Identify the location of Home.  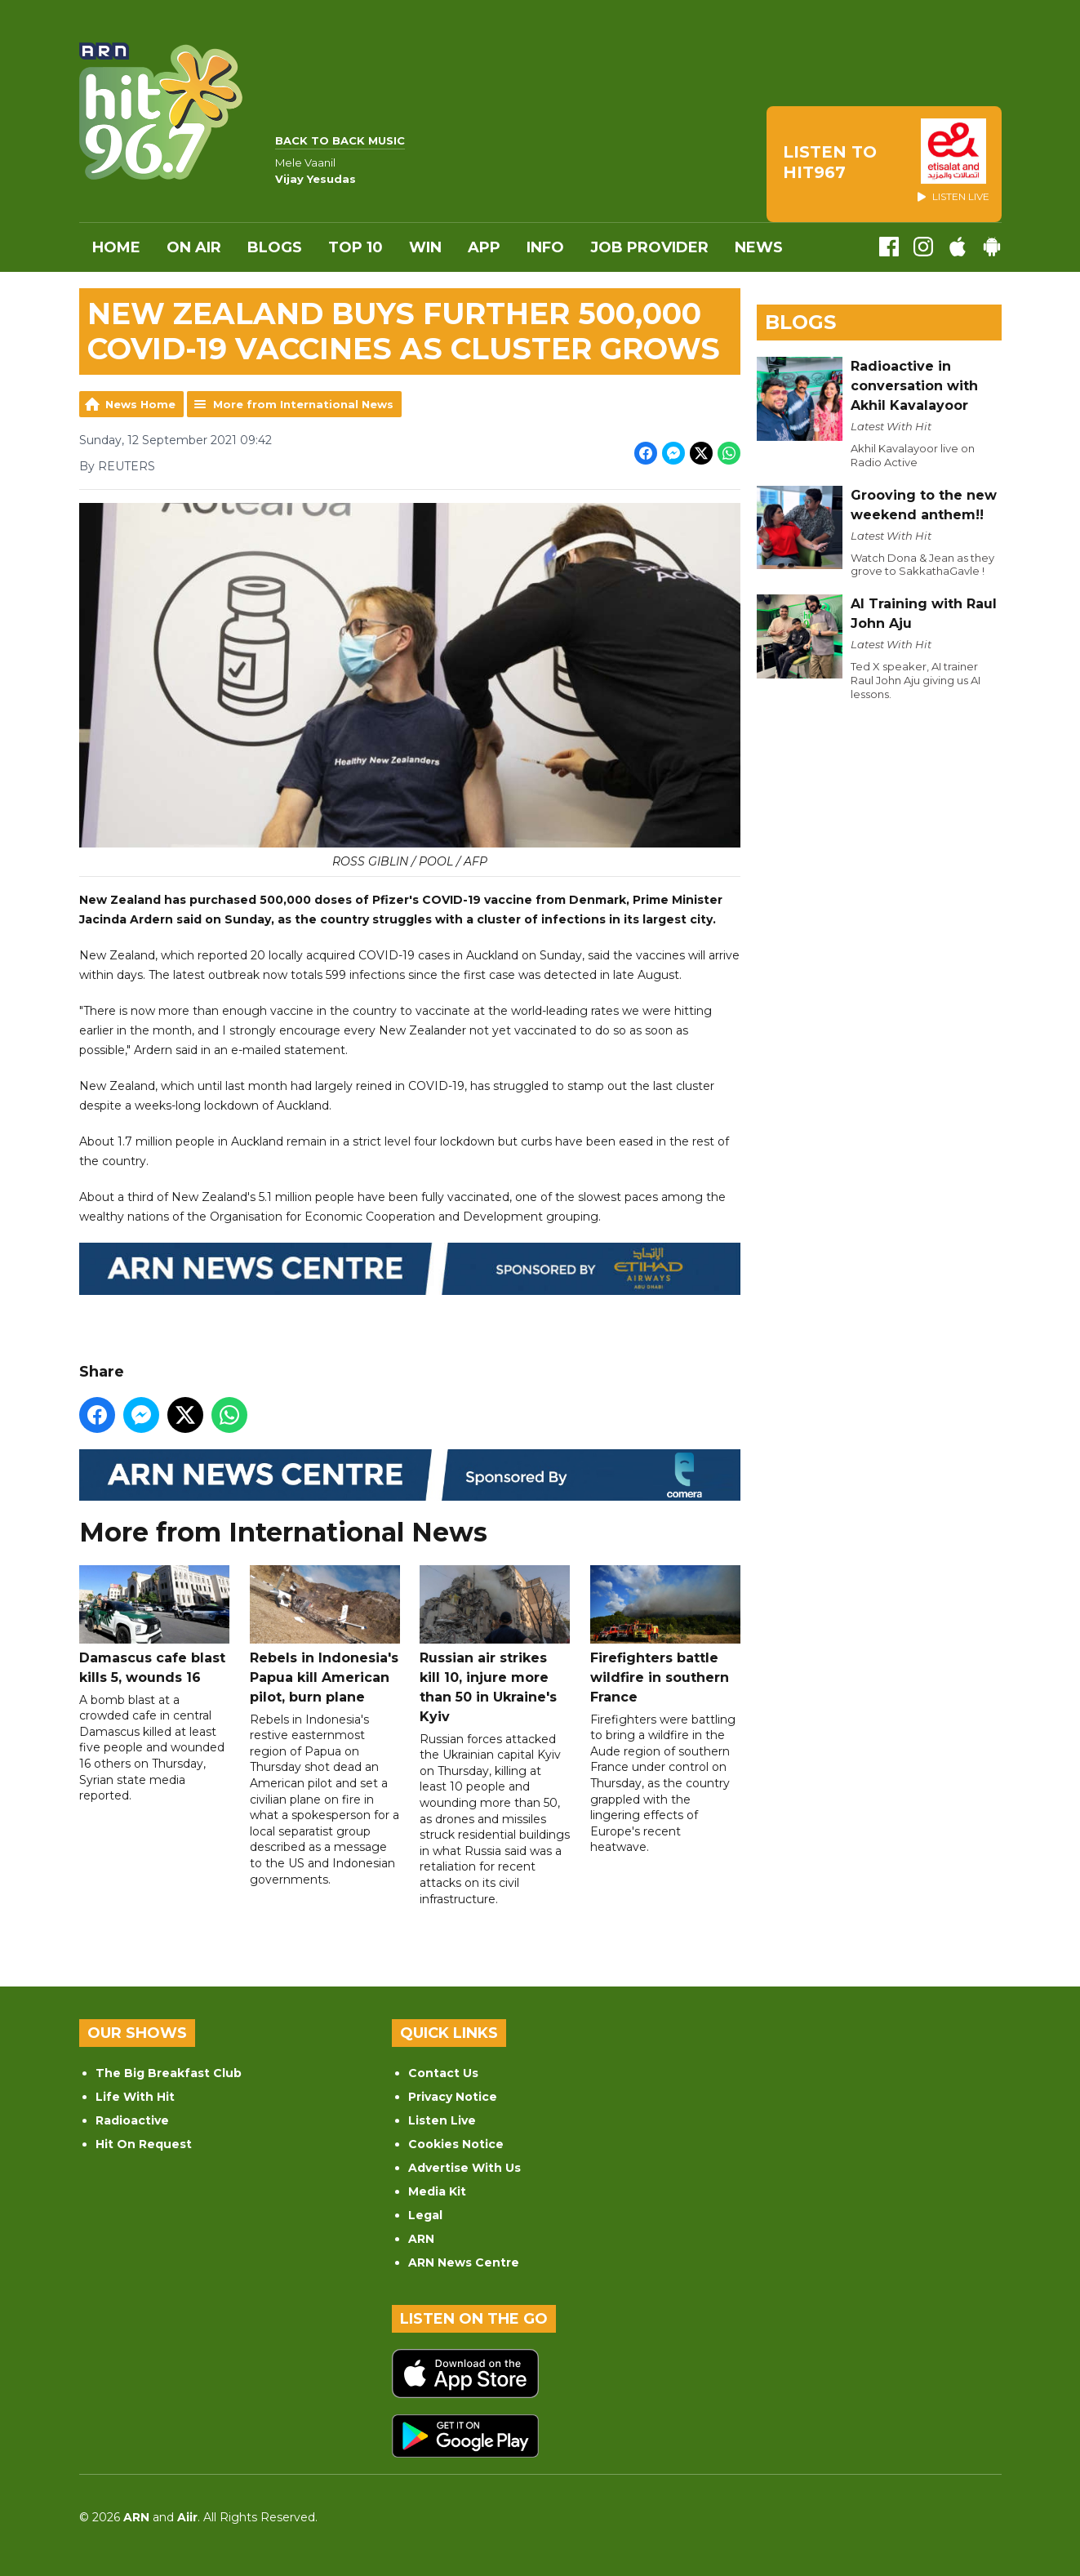
(116, 247).